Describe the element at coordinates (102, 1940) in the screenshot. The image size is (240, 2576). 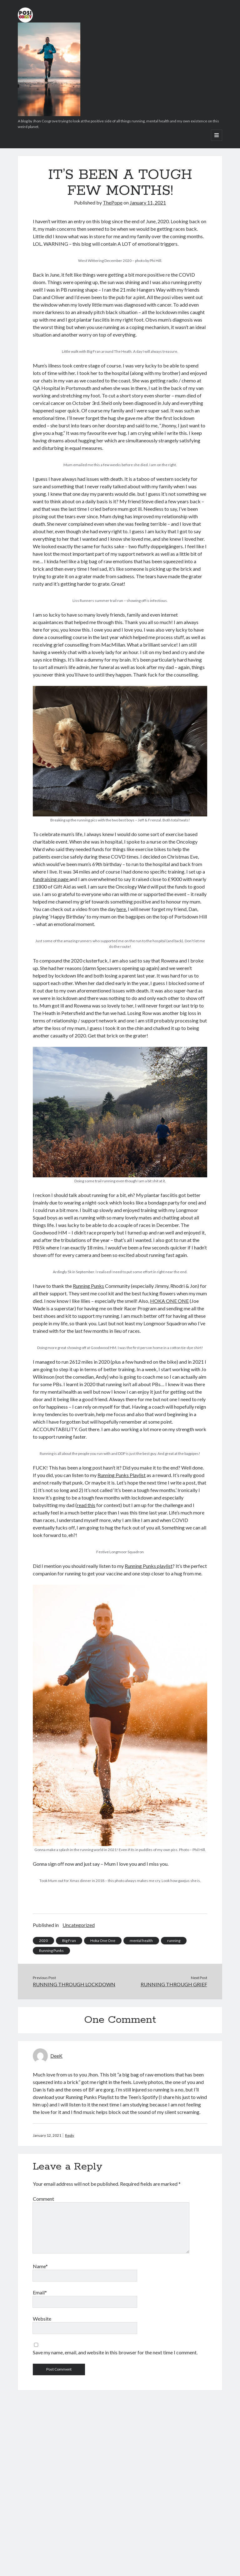
I see `Hoka One One` at that location.